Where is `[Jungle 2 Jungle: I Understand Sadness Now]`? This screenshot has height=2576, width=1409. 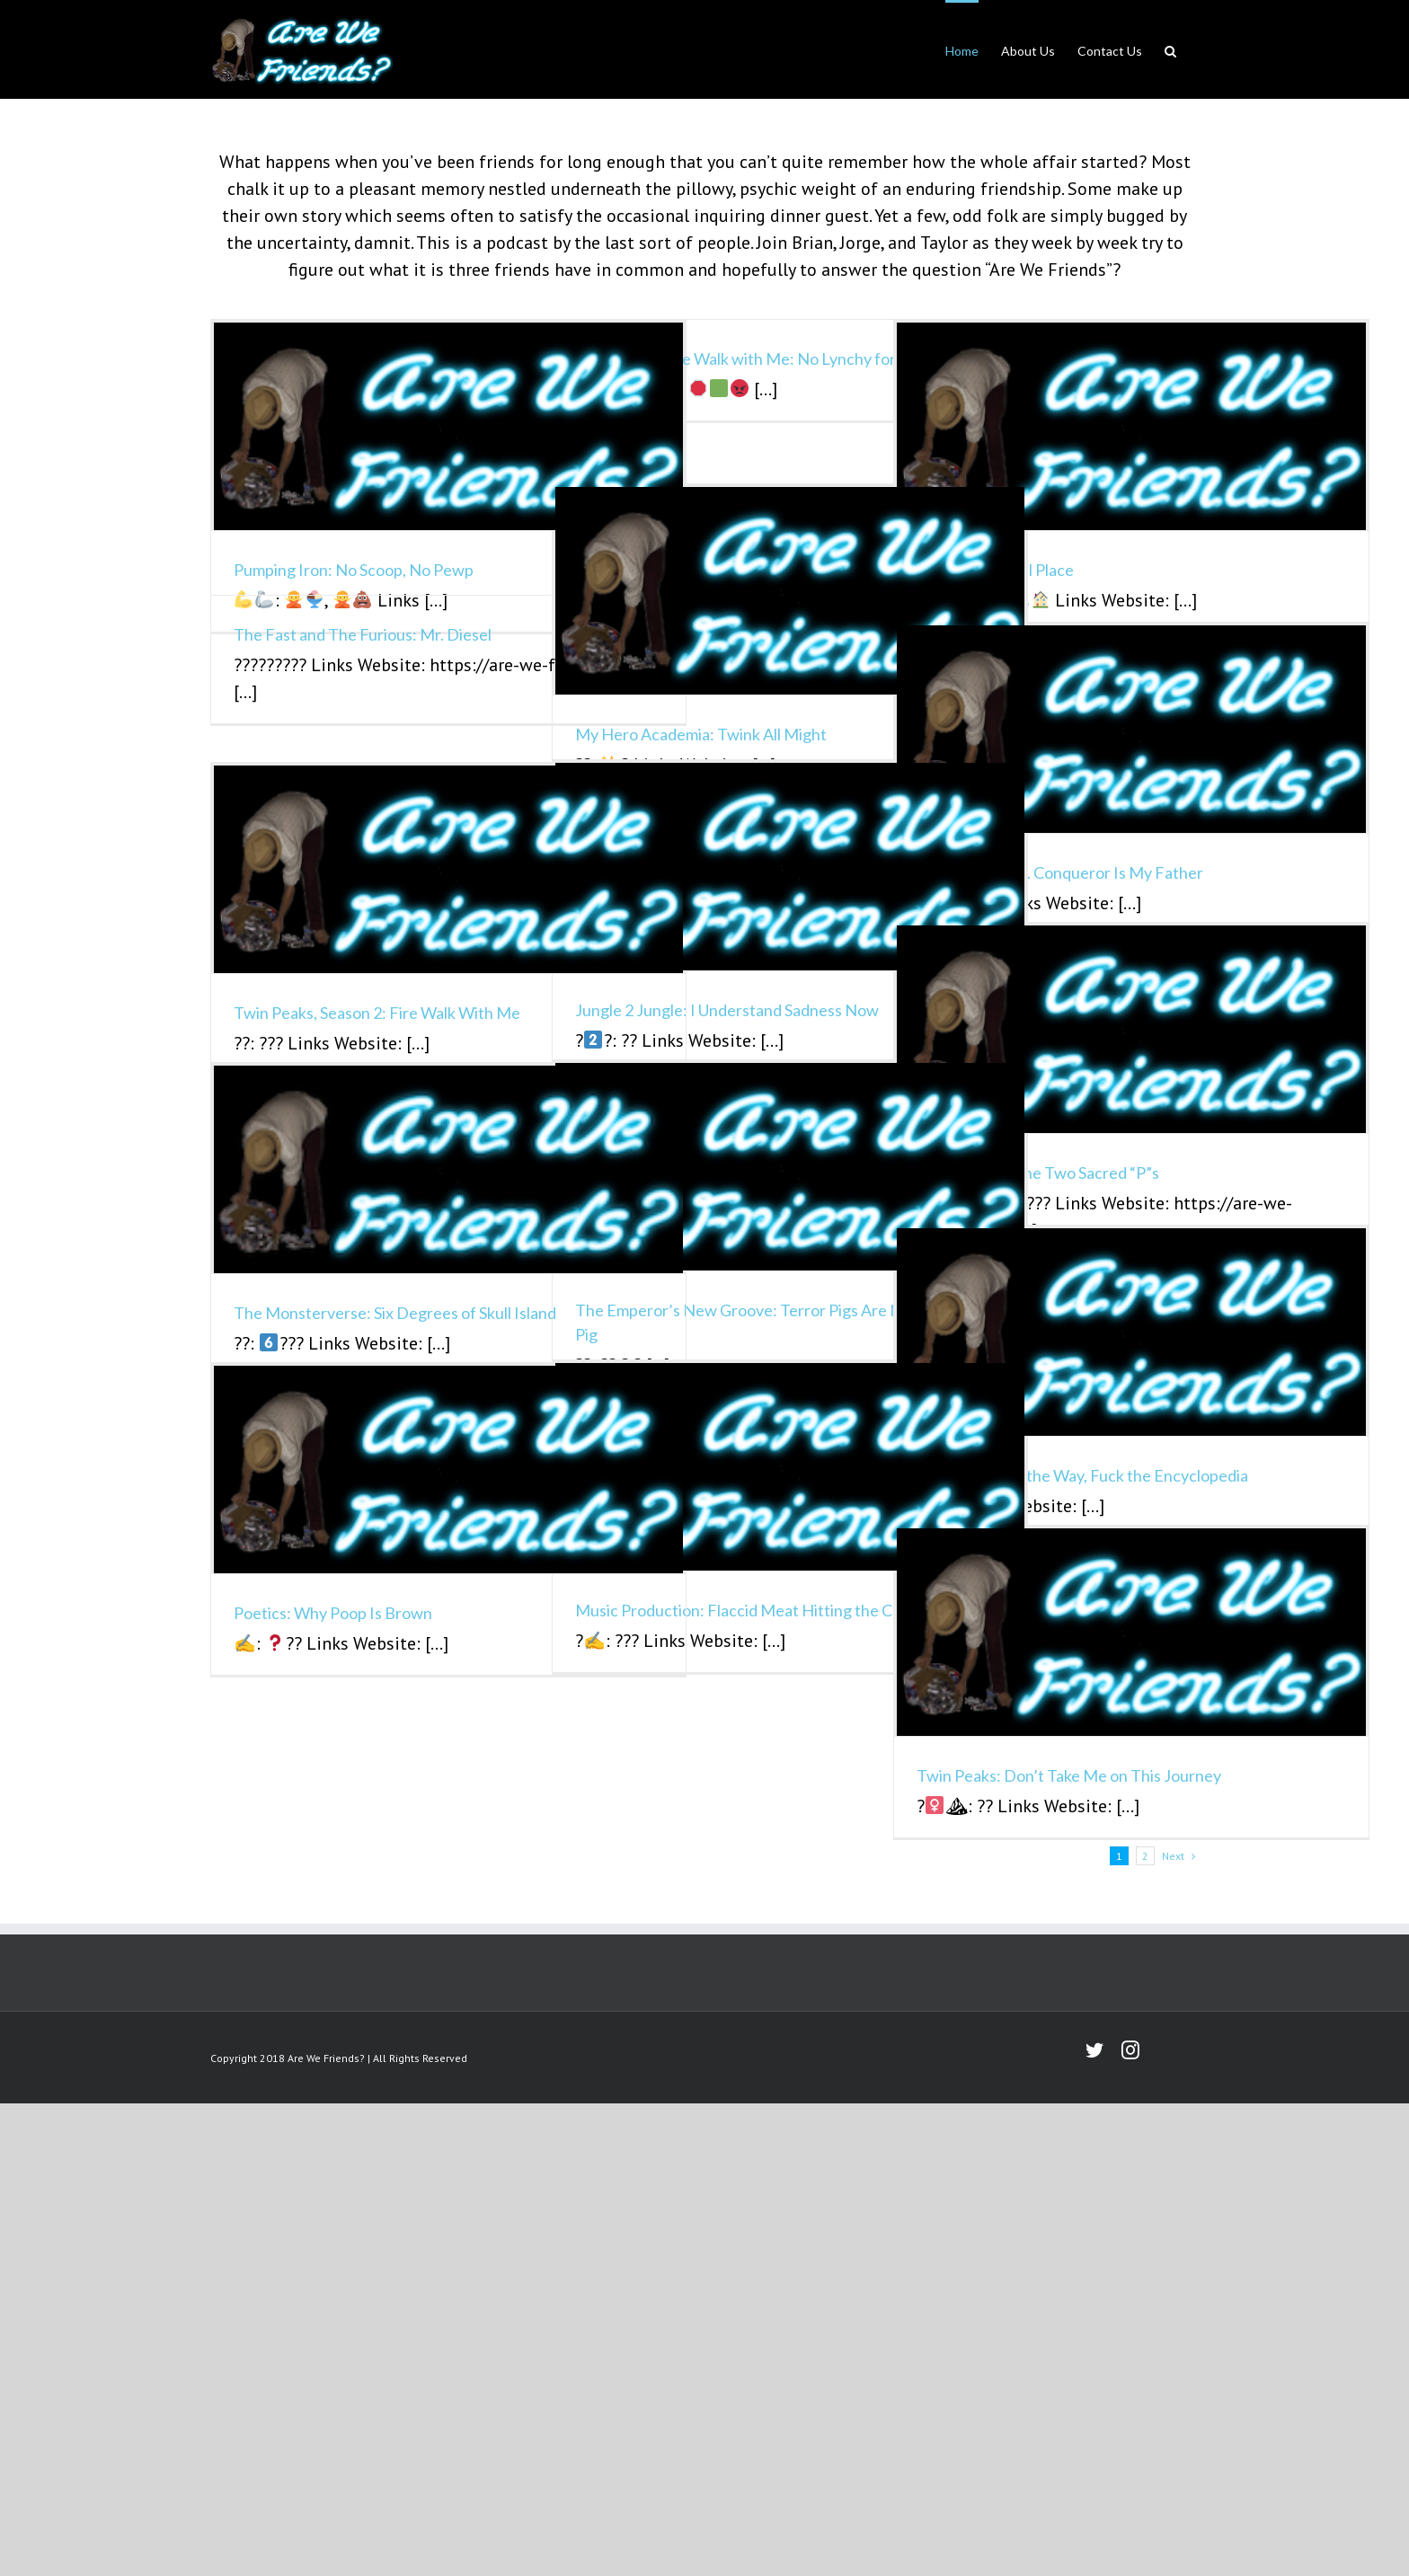
[Jungle 2 Jungle: I Understand Sadness Now] is located at coordinates (789, 866).